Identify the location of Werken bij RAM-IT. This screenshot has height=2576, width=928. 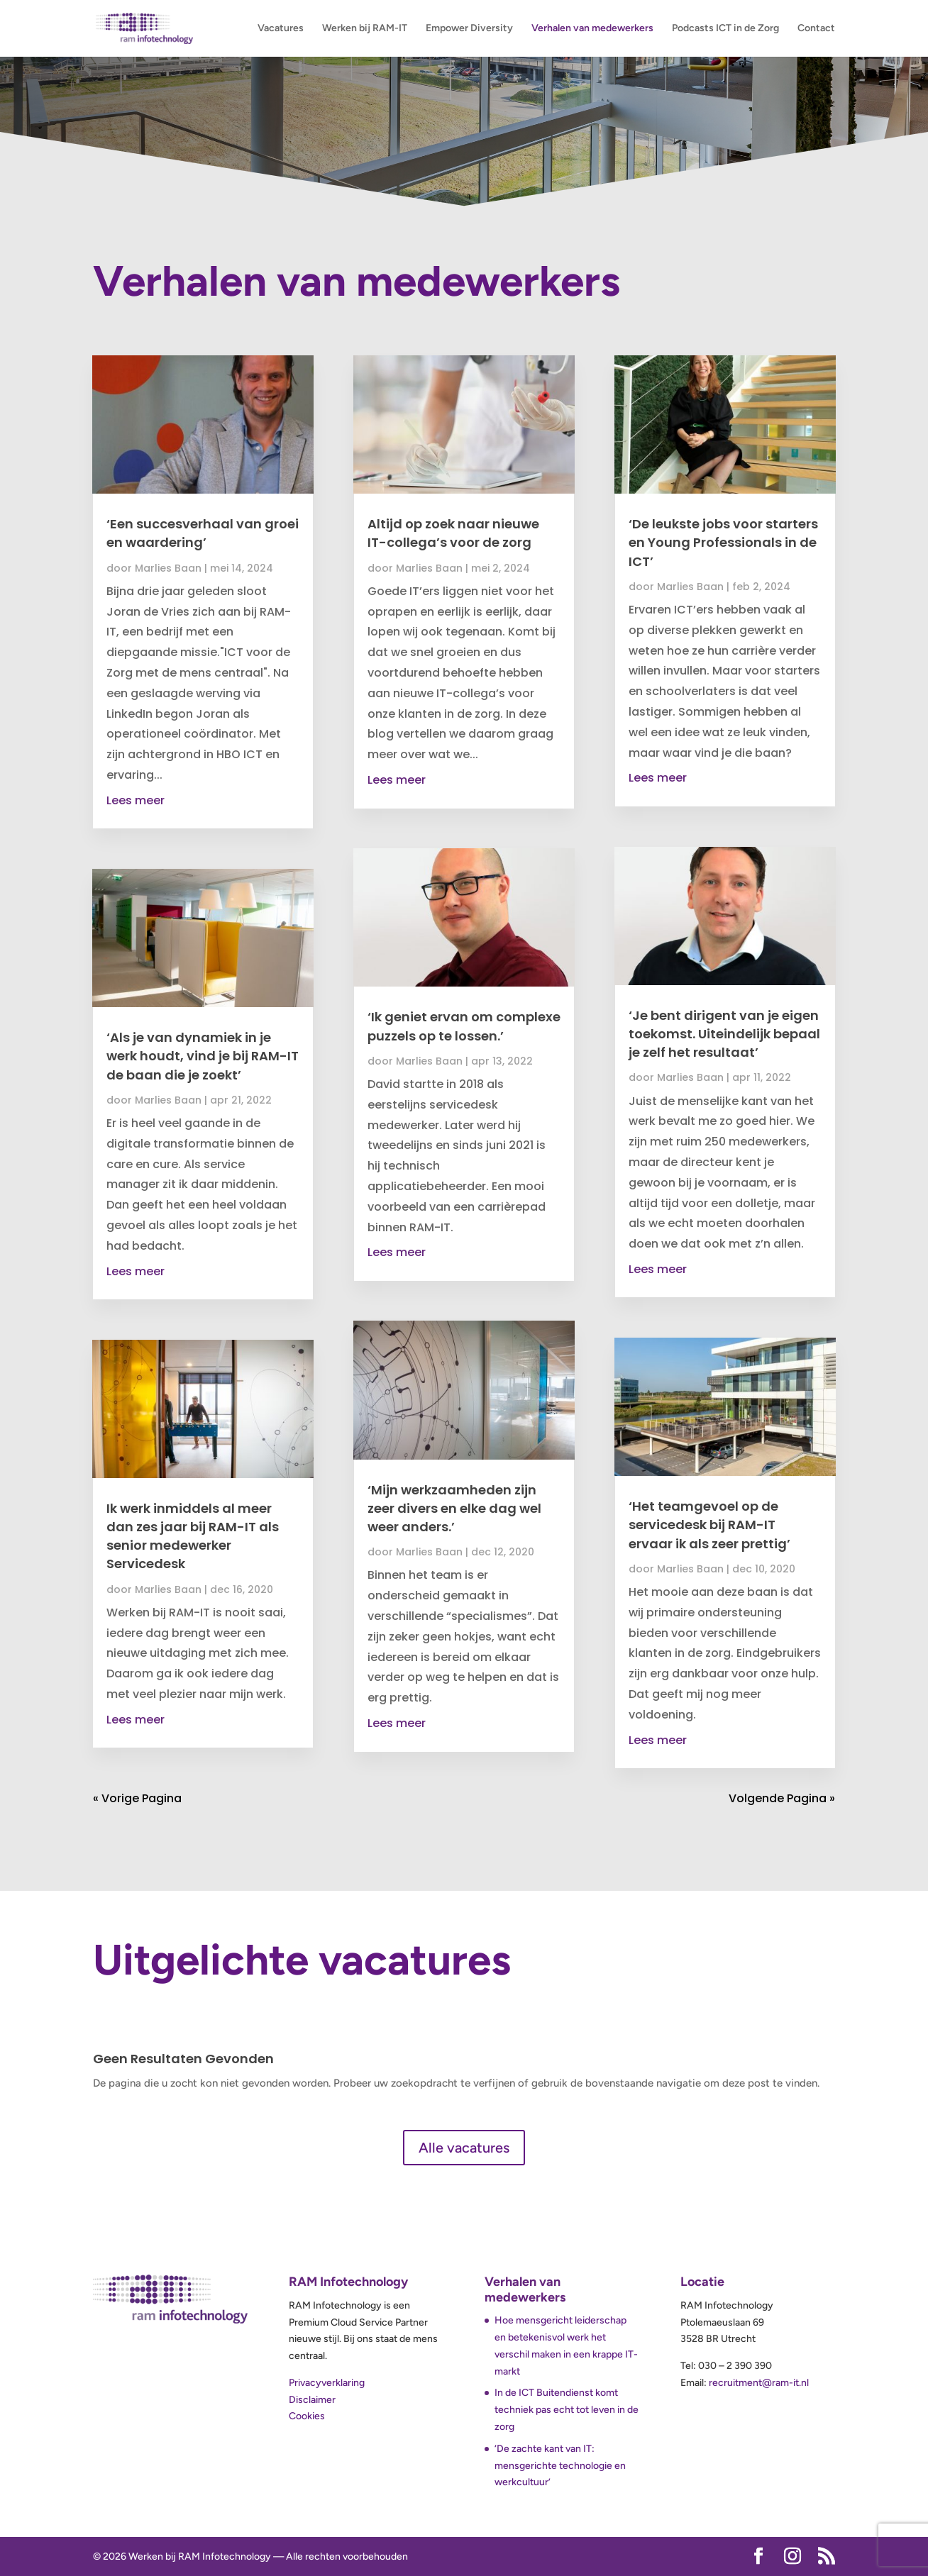
(364, 28).